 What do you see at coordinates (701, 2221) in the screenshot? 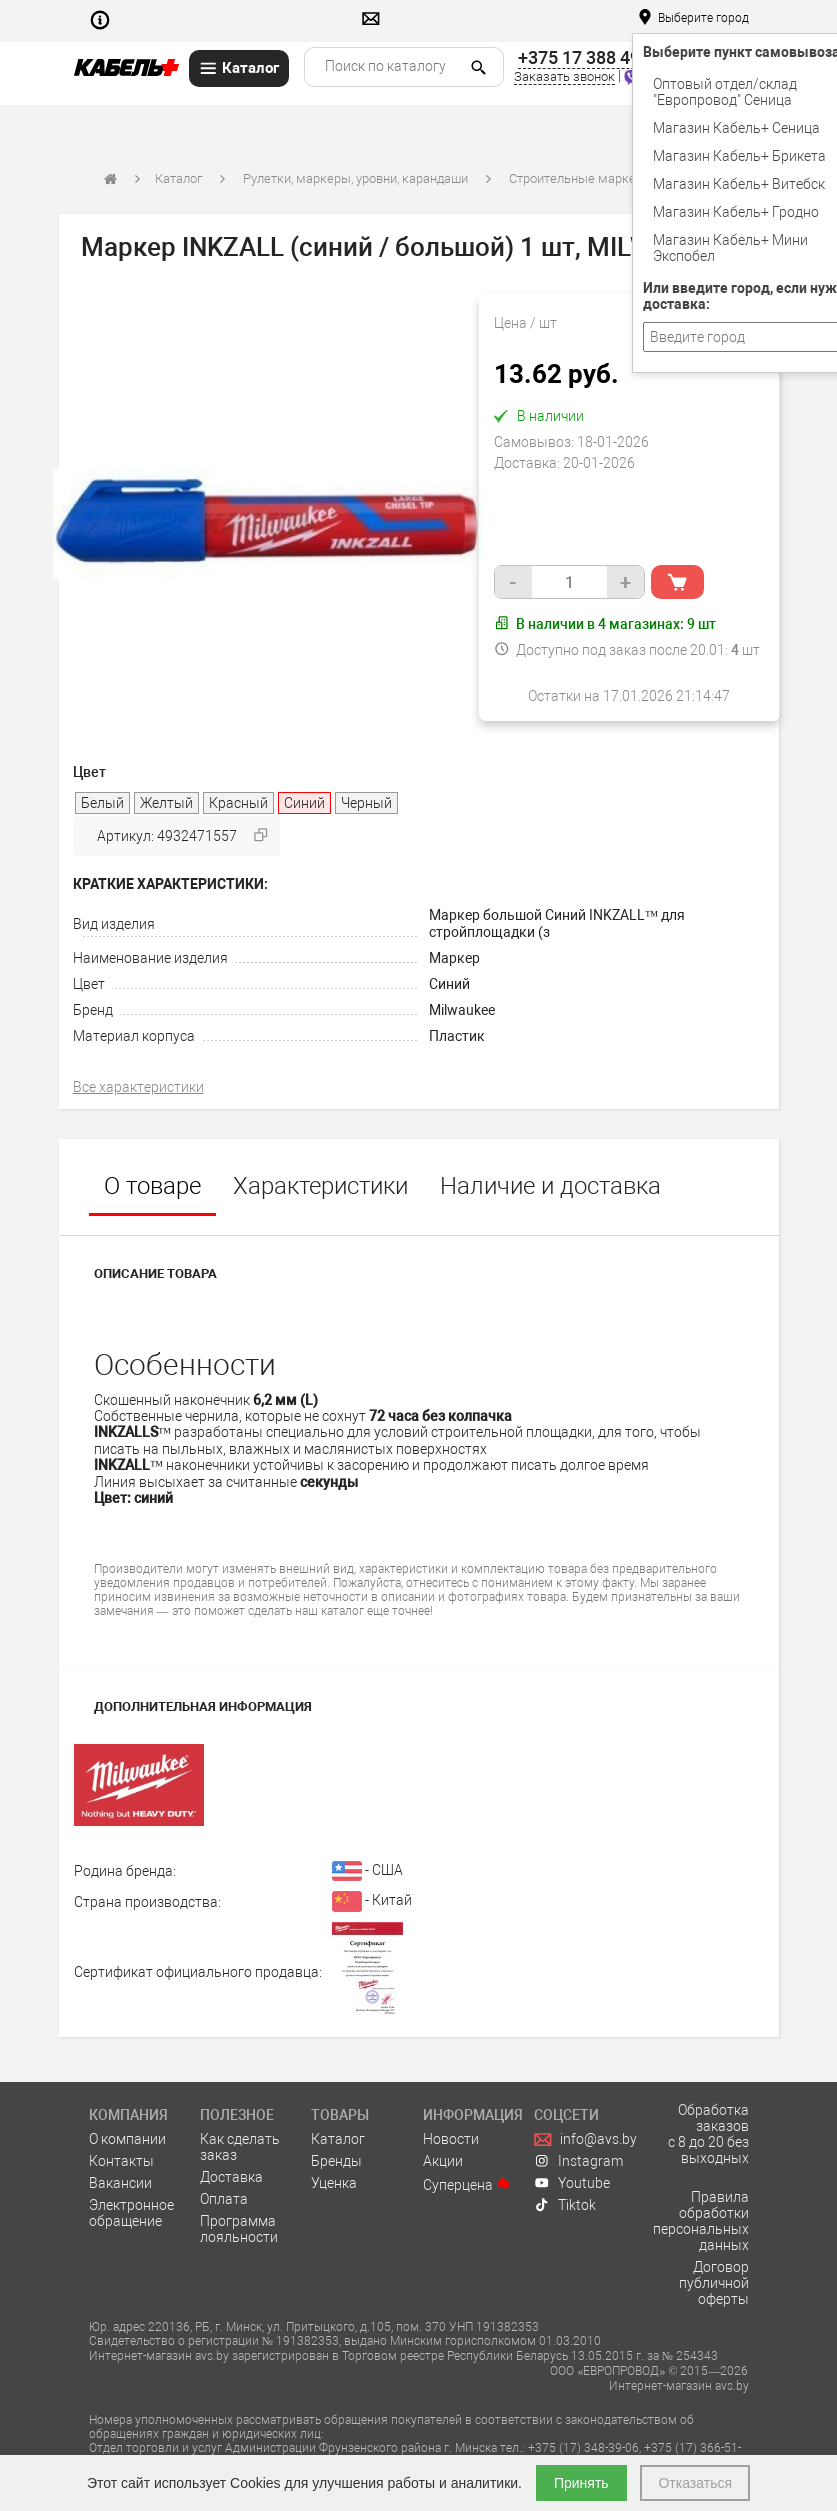
I see `Правила обработки персональных данных` at bounding box center [701, 2221].